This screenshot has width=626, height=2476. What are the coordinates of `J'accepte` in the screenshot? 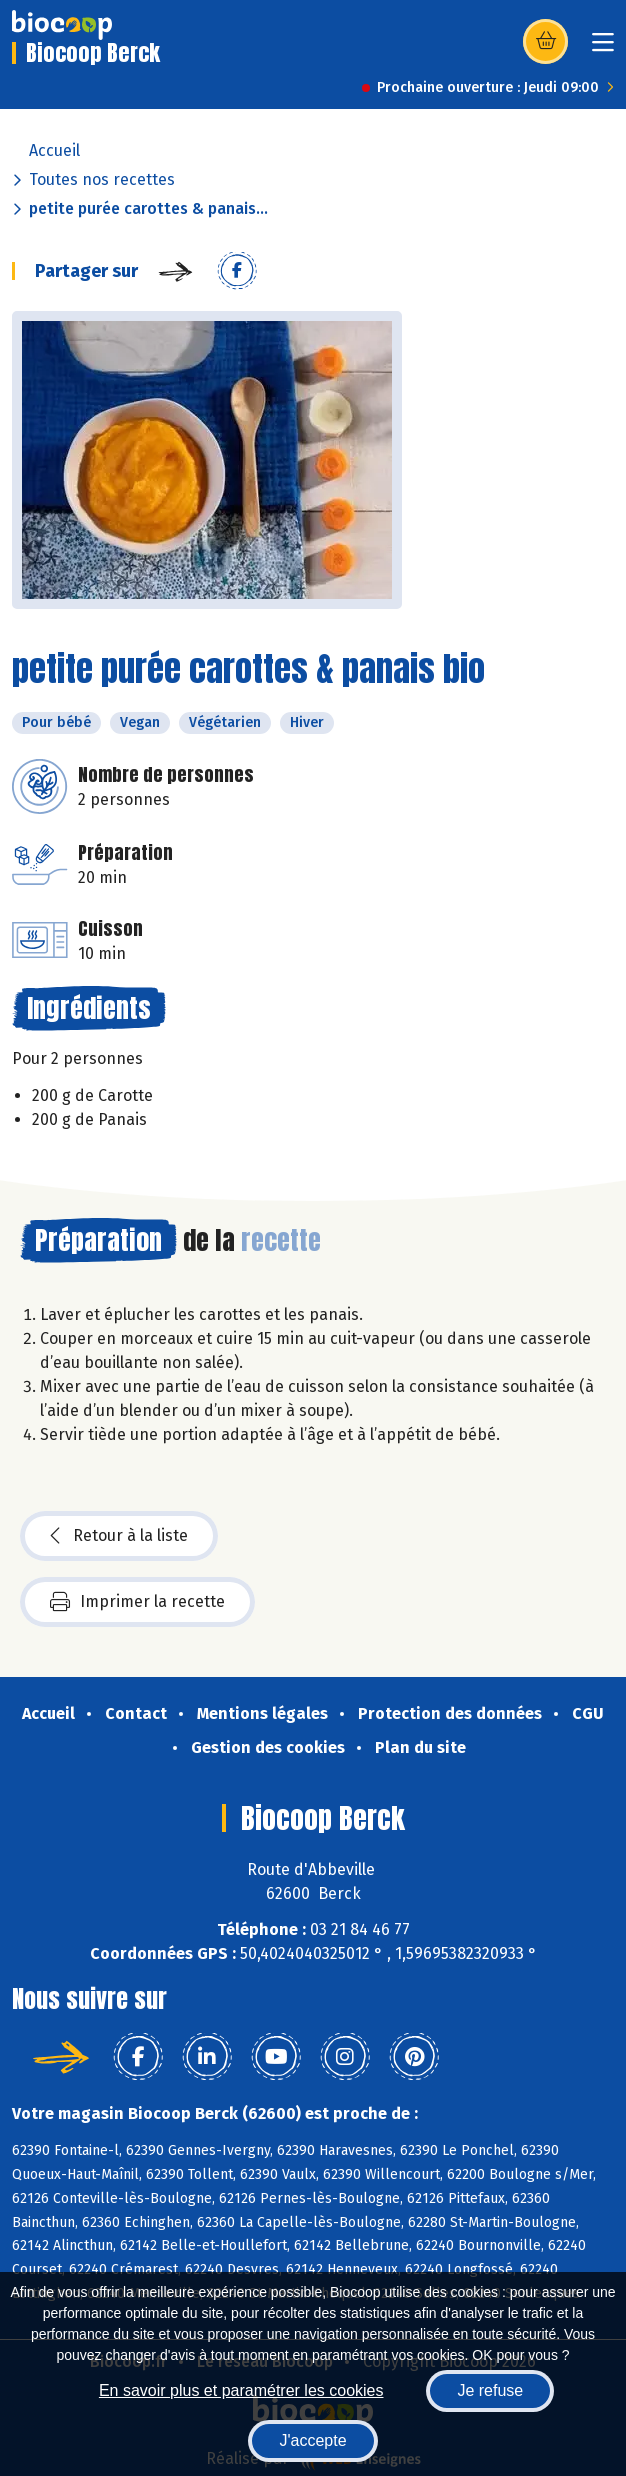 It's located at (312, 2440).